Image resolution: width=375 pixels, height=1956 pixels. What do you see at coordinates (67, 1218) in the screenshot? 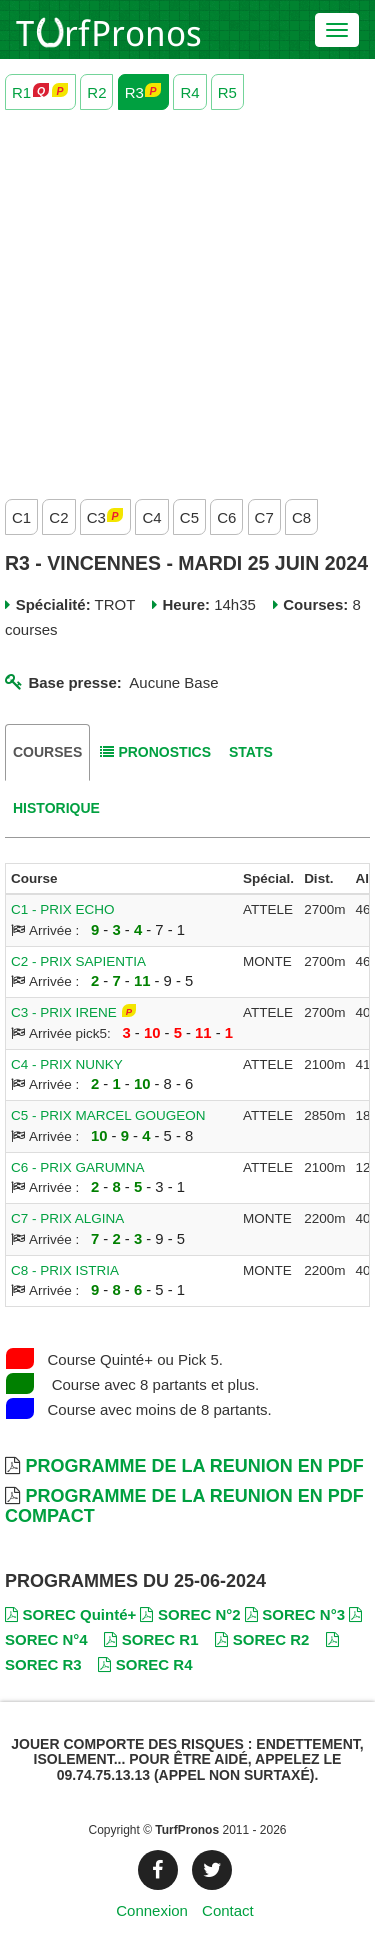
I see `C7 - PRIX ALGINA` at bounding box center [67, 1218].